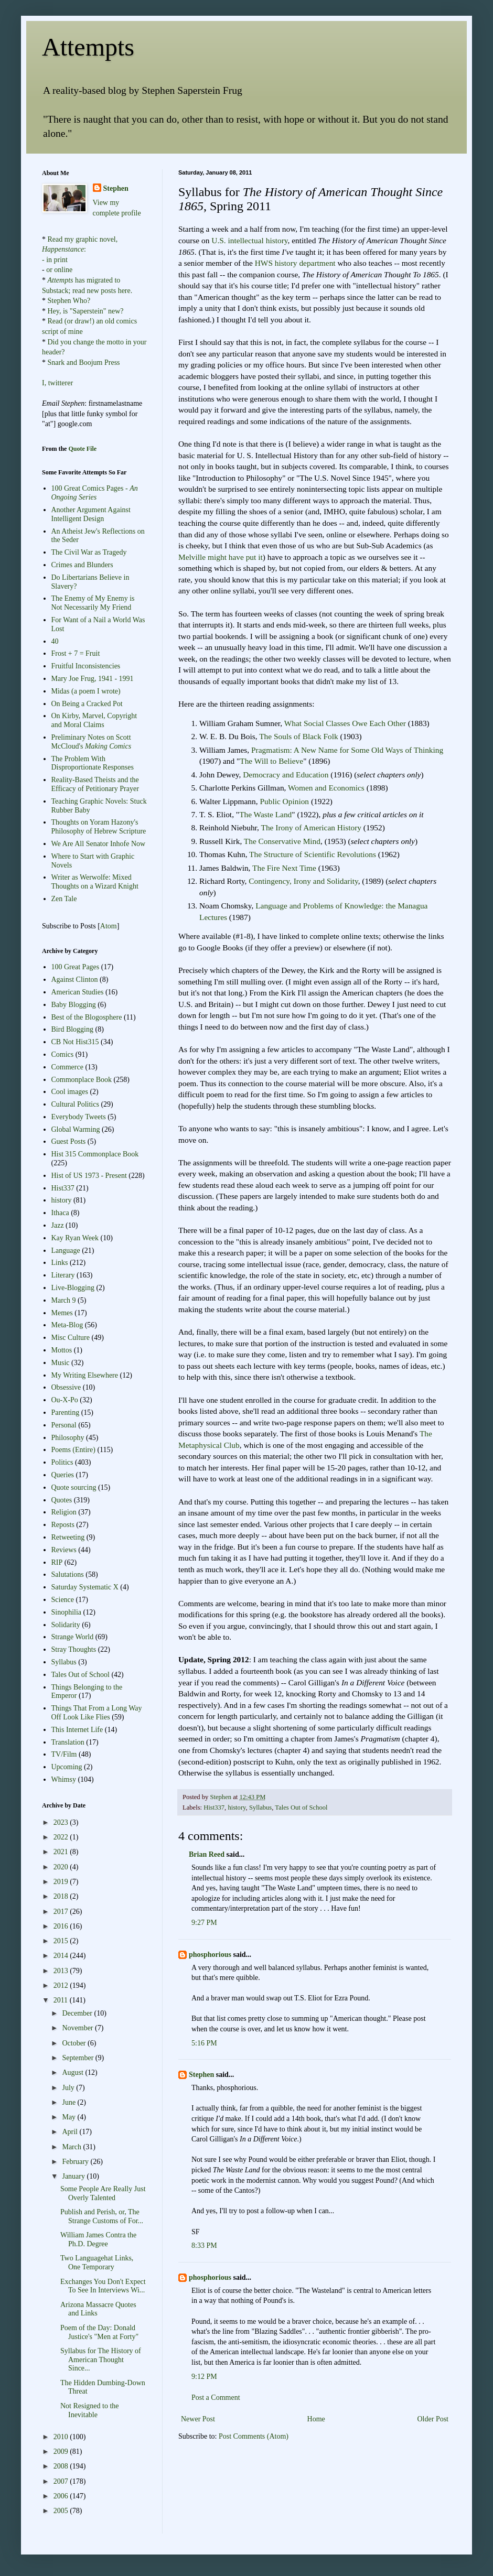  What do you see at coordinates (64, 1754) in the screenshot?
I see `TV/Film` at bounding box center [64, 1754].